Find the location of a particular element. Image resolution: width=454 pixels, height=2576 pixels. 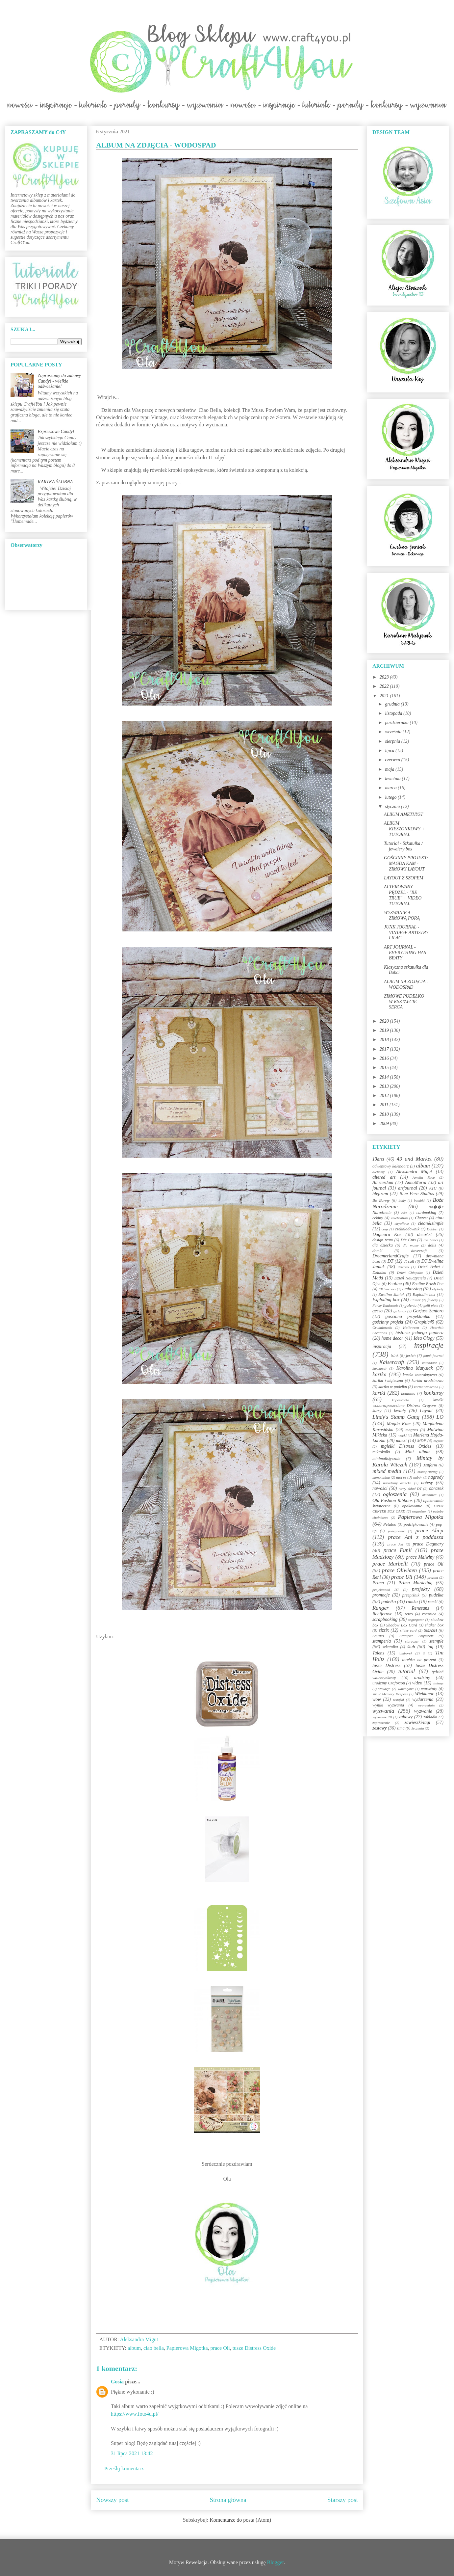

stemple is located at coordinates (436, 1641).